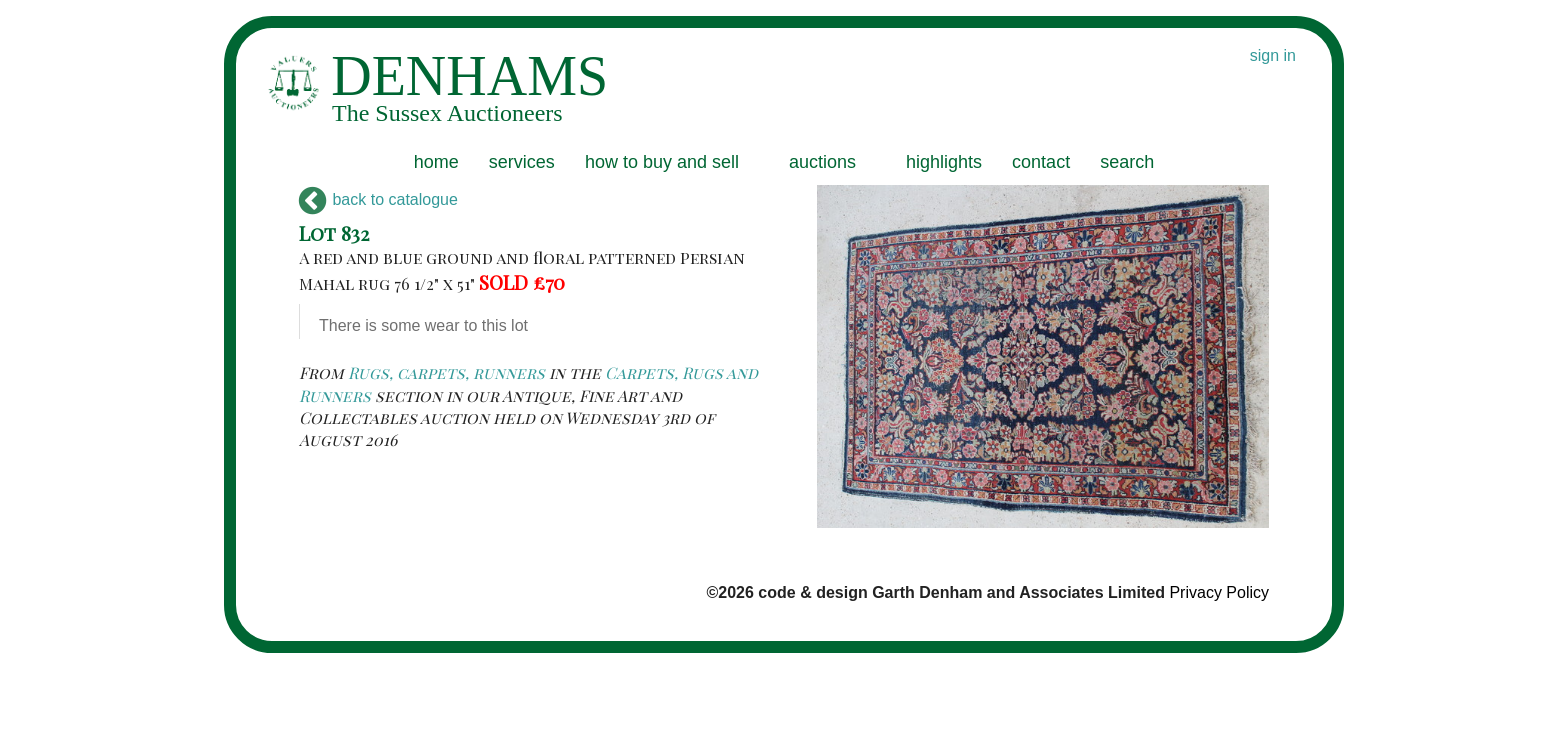  Describe the element at coordinates (944, 162) in the screenshot. I see `highlights` at that location.